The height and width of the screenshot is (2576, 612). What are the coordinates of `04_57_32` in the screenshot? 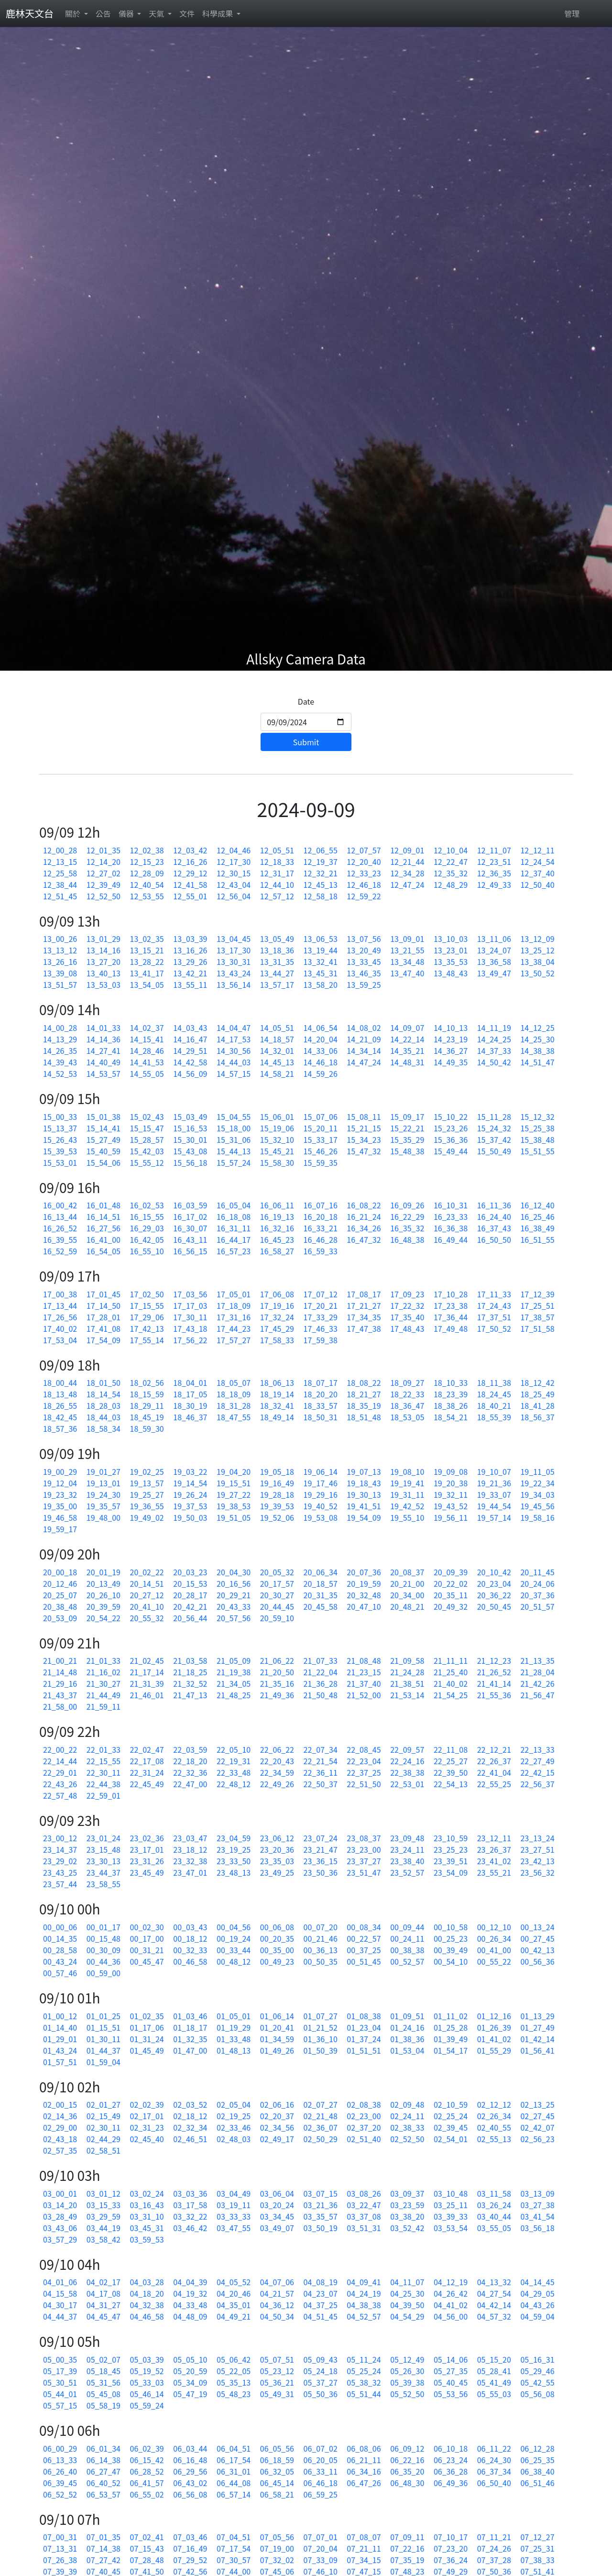 It's located at (494, 2316).